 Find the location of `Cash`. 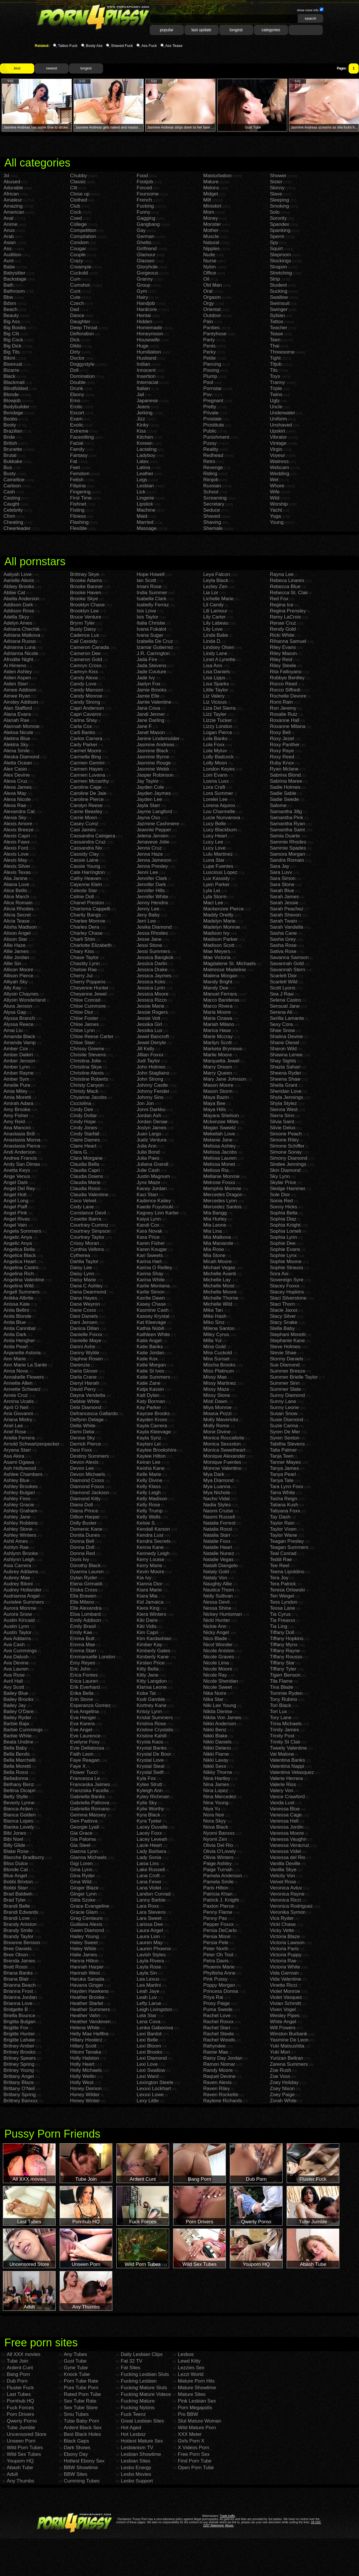

Cash is located at coordinates (9, 492).